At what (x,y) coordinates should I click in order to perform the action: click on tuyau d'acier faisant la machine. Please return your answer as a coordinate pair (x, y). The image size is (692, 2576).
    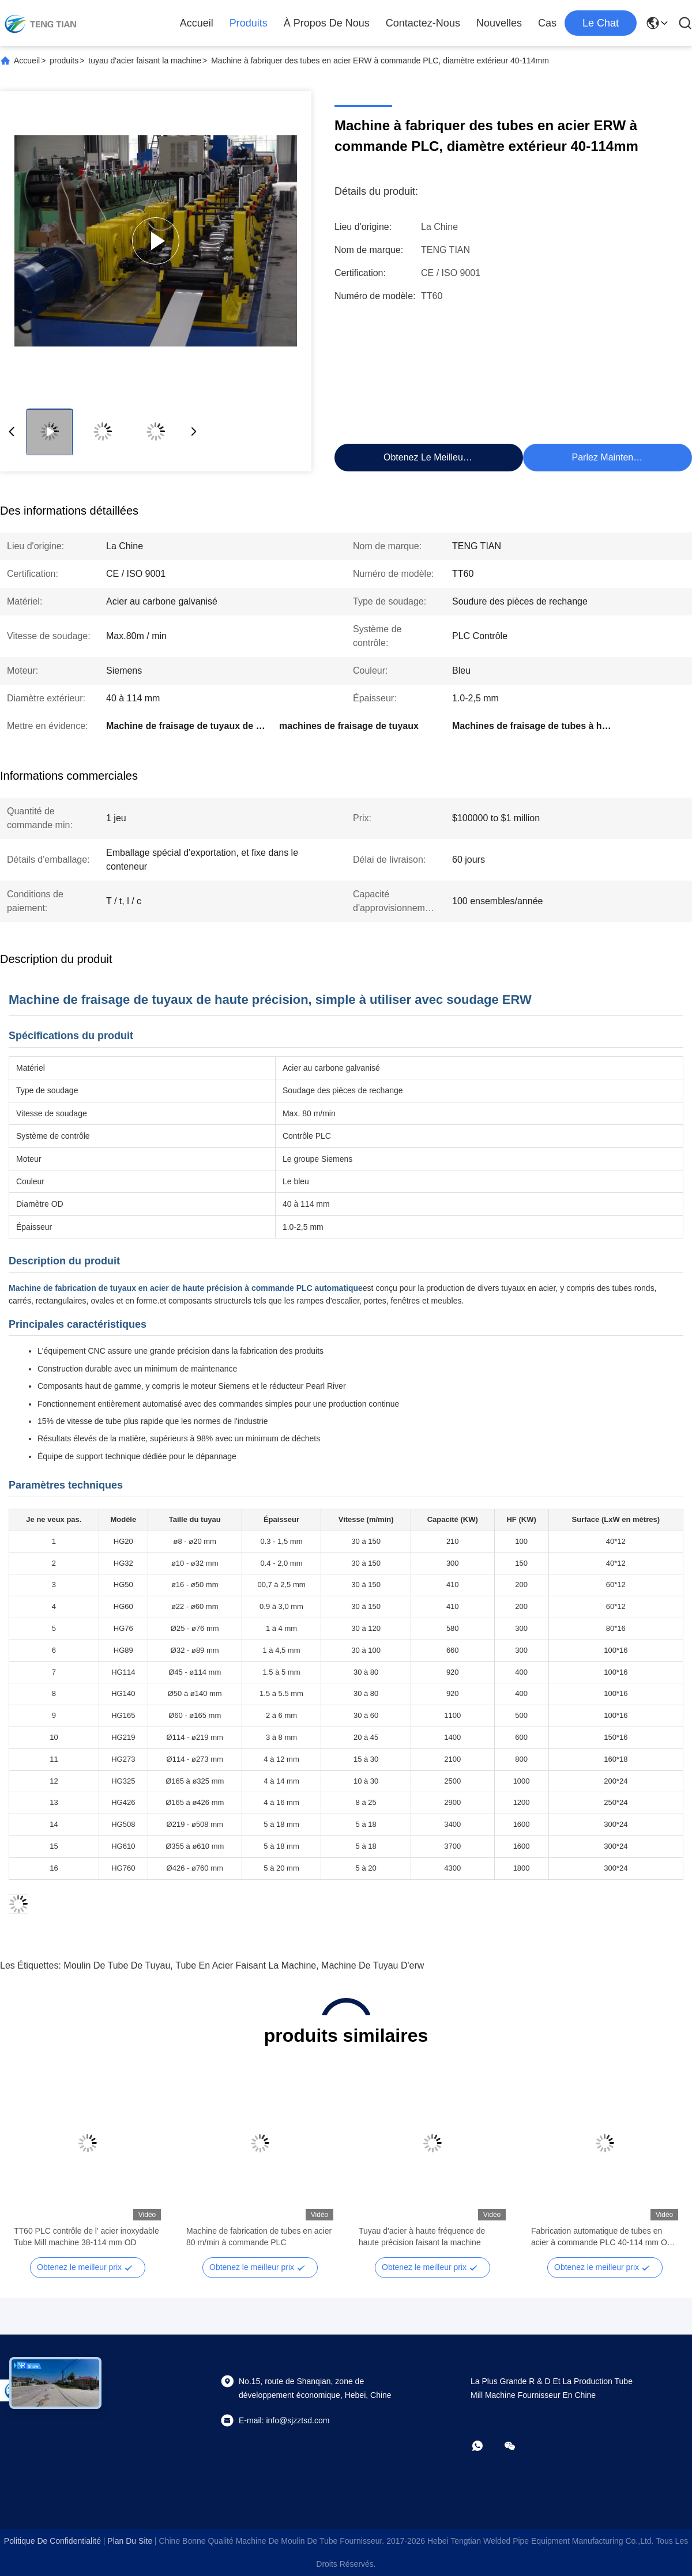
    Looking at the image, I should click on (144, 60).